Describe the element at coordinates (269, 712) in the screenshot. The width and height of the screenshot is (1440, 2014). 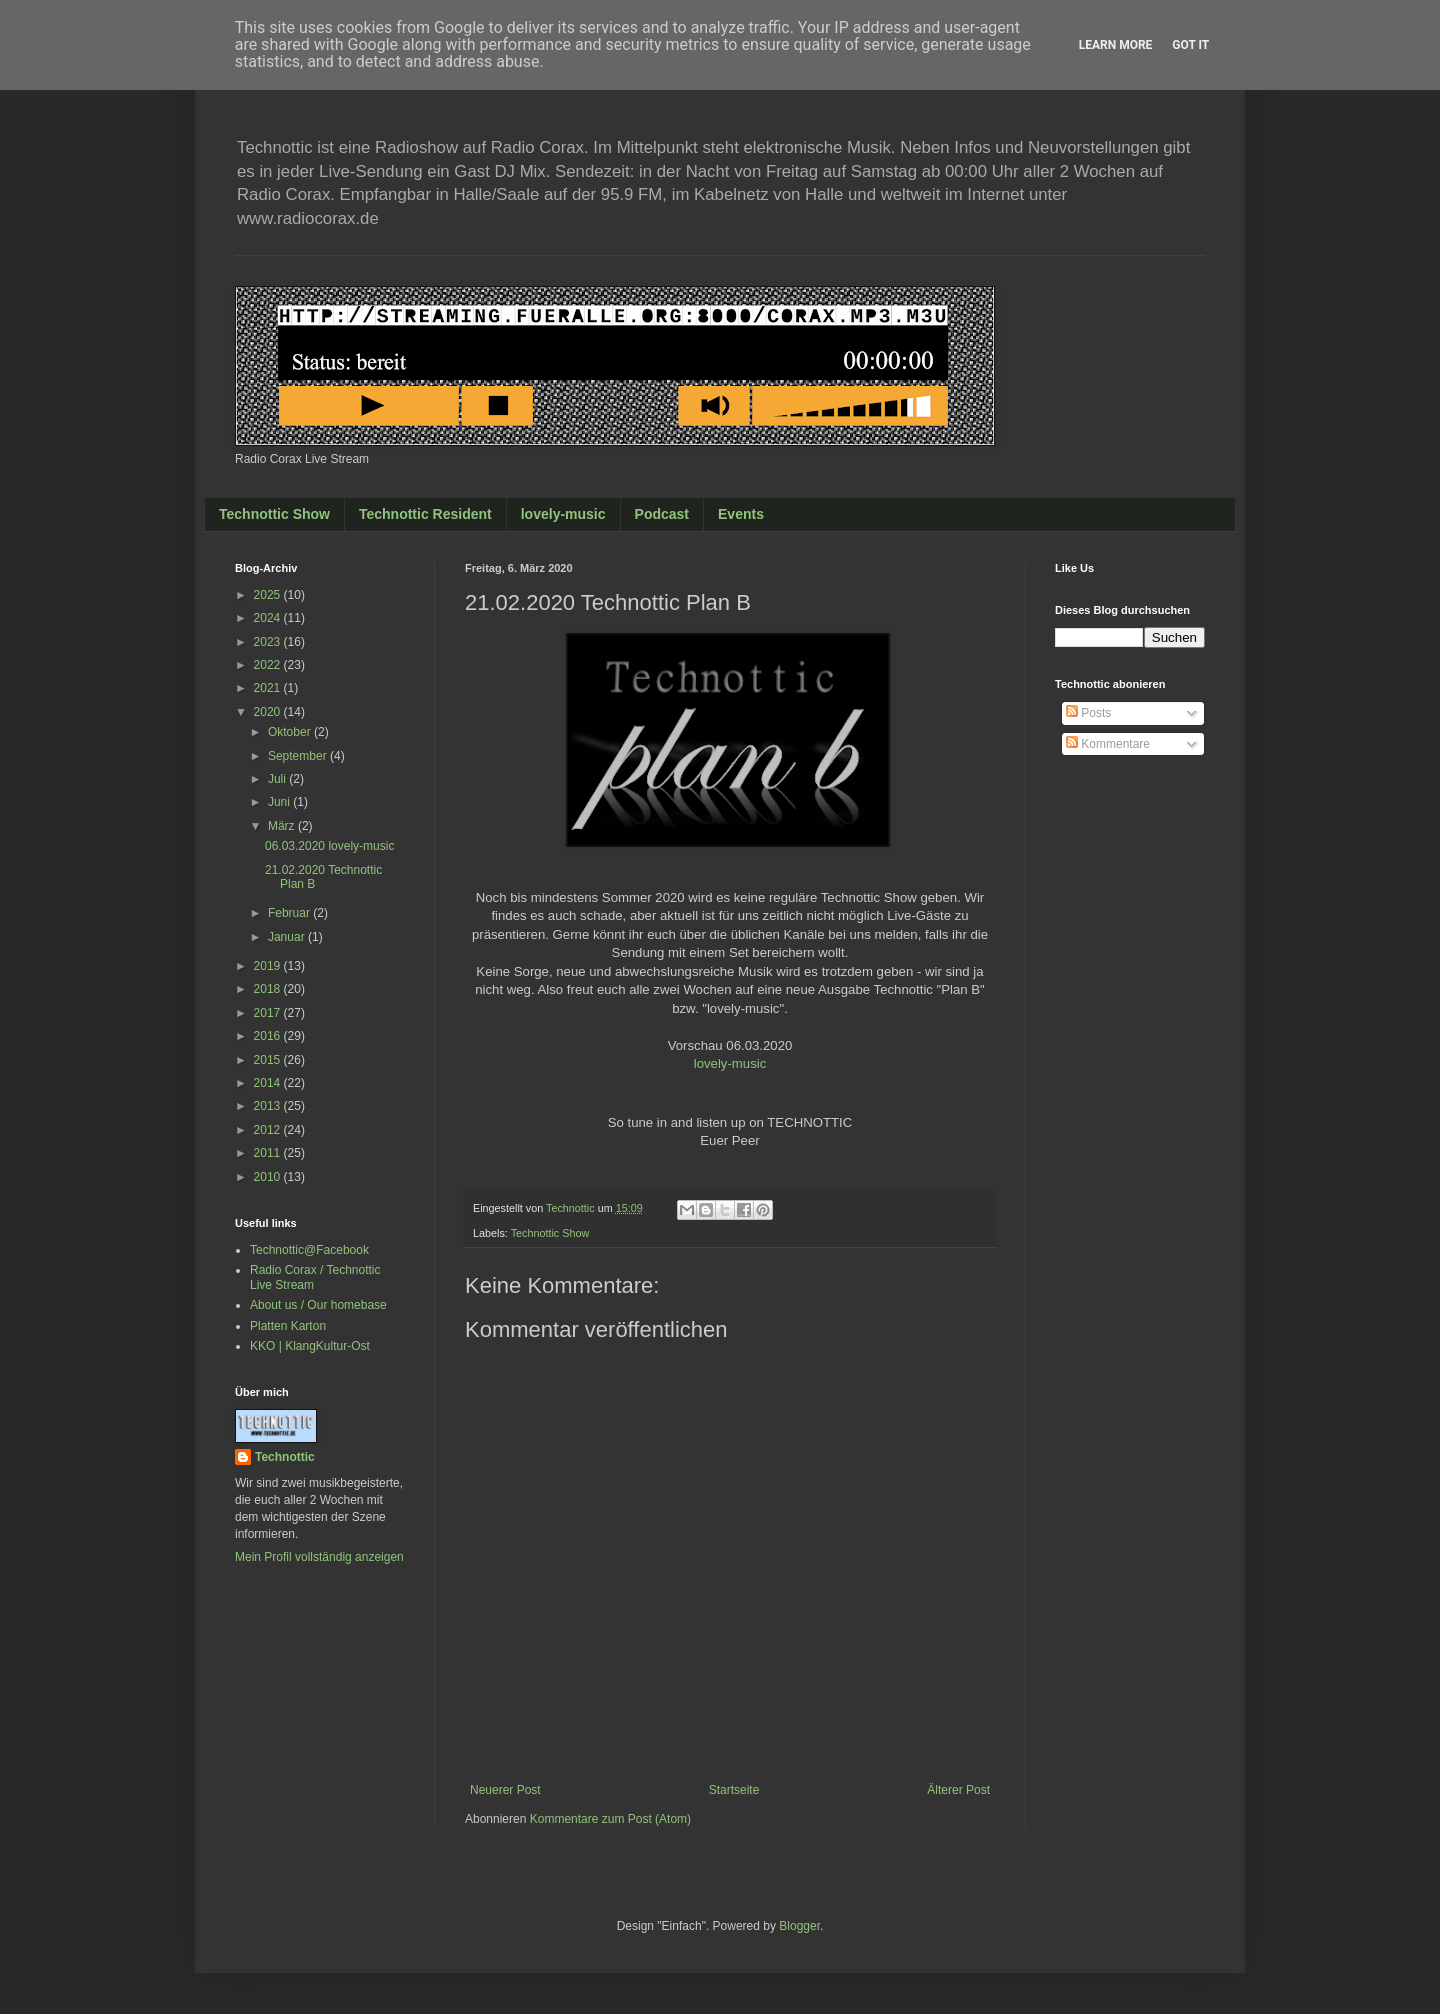
I see `2020` at that location.